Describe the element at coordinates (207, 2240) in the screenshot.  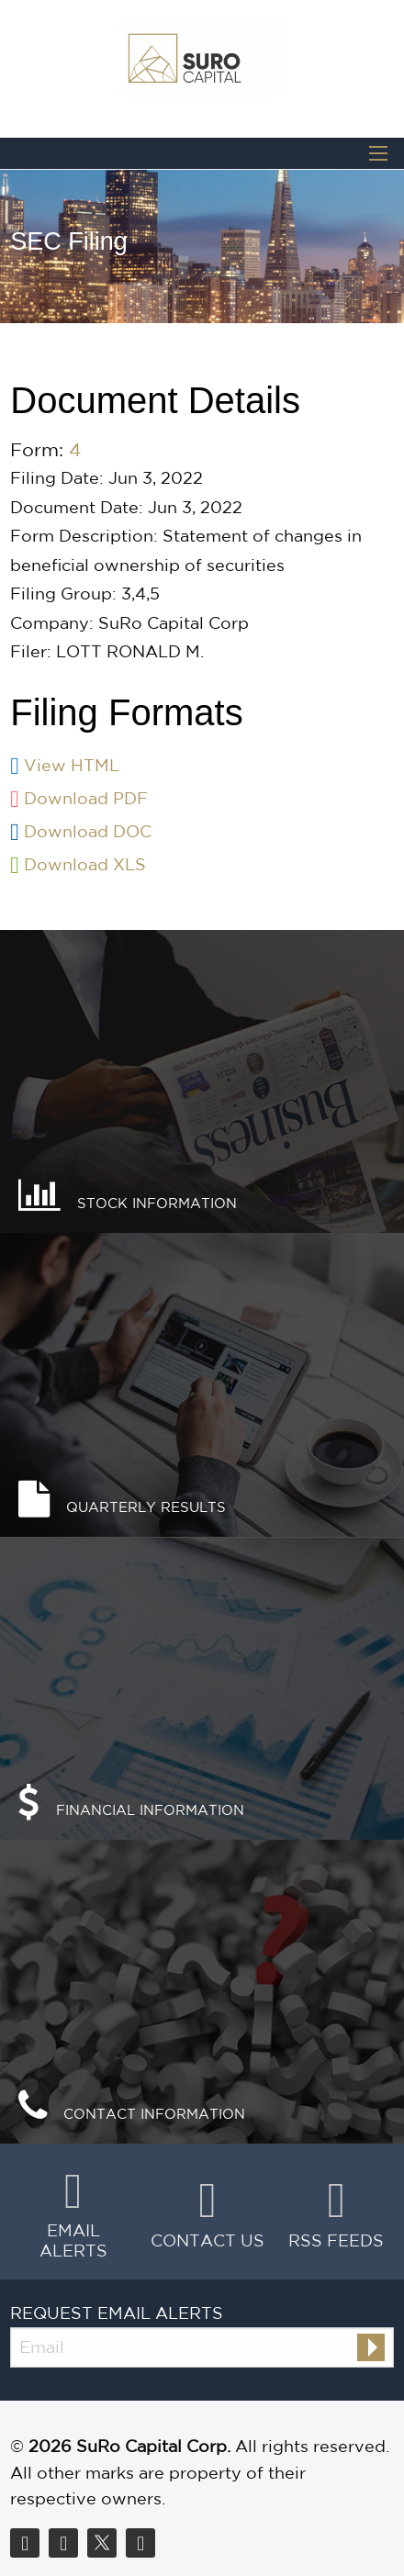
I see `Contact Us` at that location.